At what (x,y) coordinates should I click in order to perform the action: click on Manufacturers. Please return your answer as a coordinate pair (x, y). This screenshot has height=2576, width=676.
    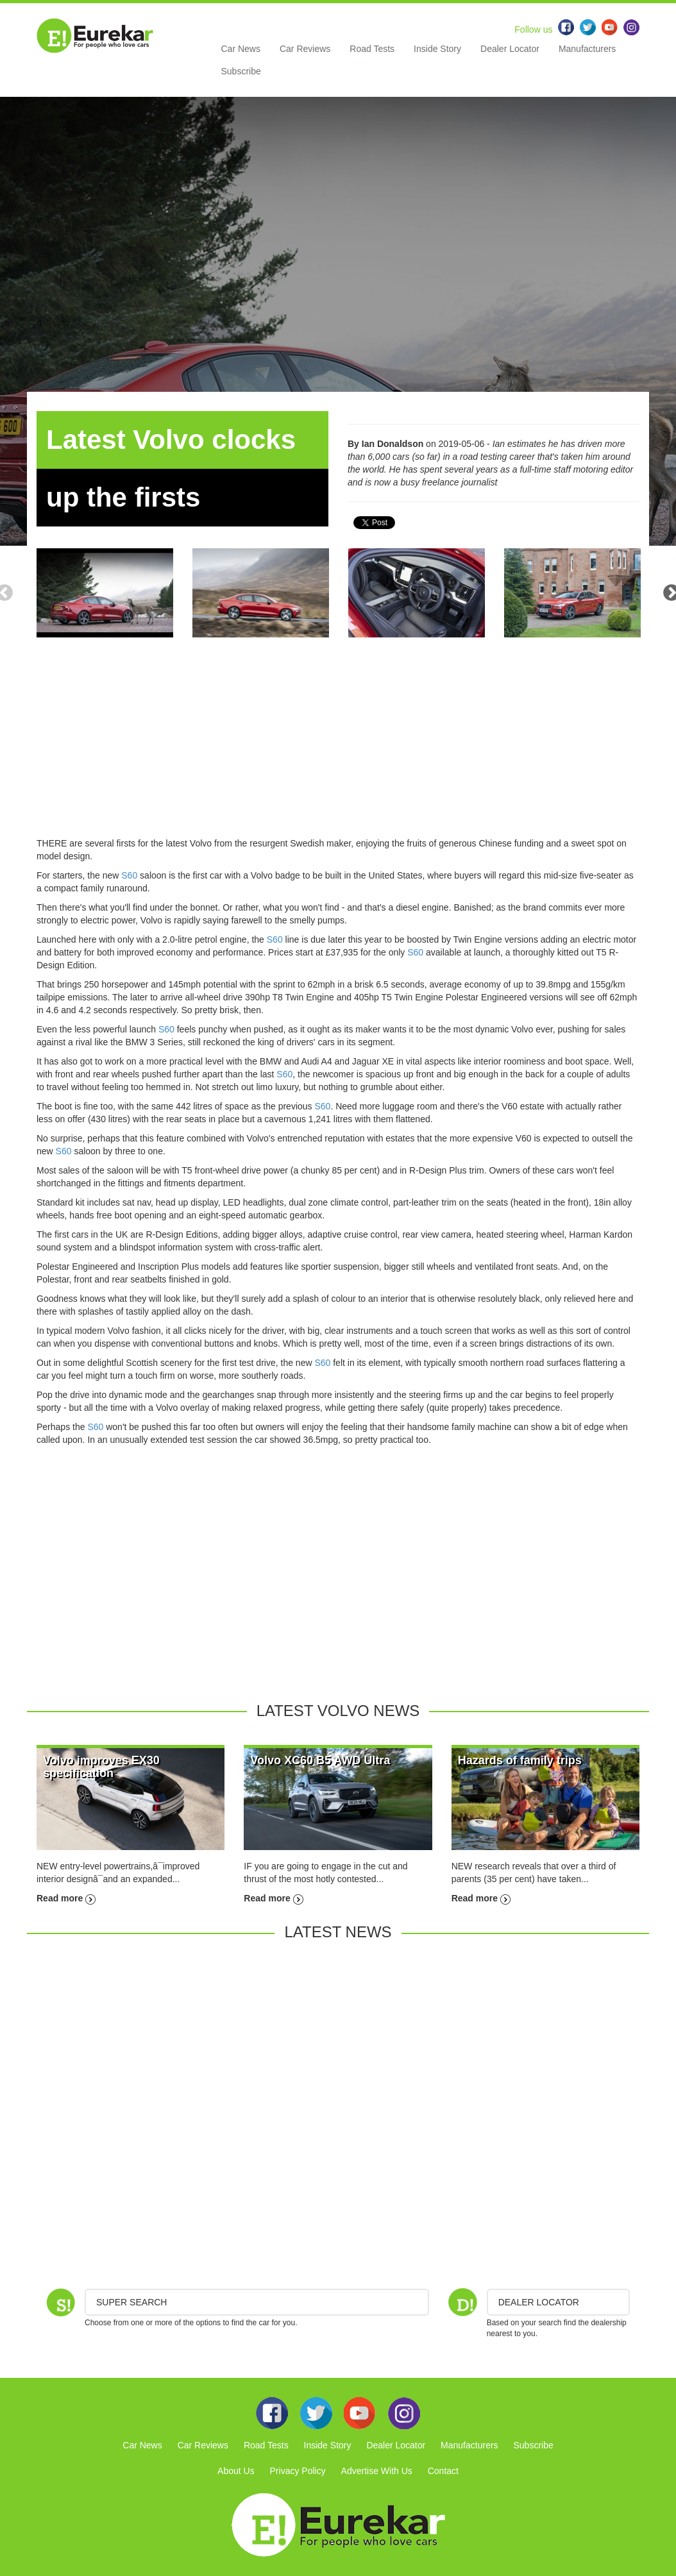
    Looking at the image, I should click on (587, 49).